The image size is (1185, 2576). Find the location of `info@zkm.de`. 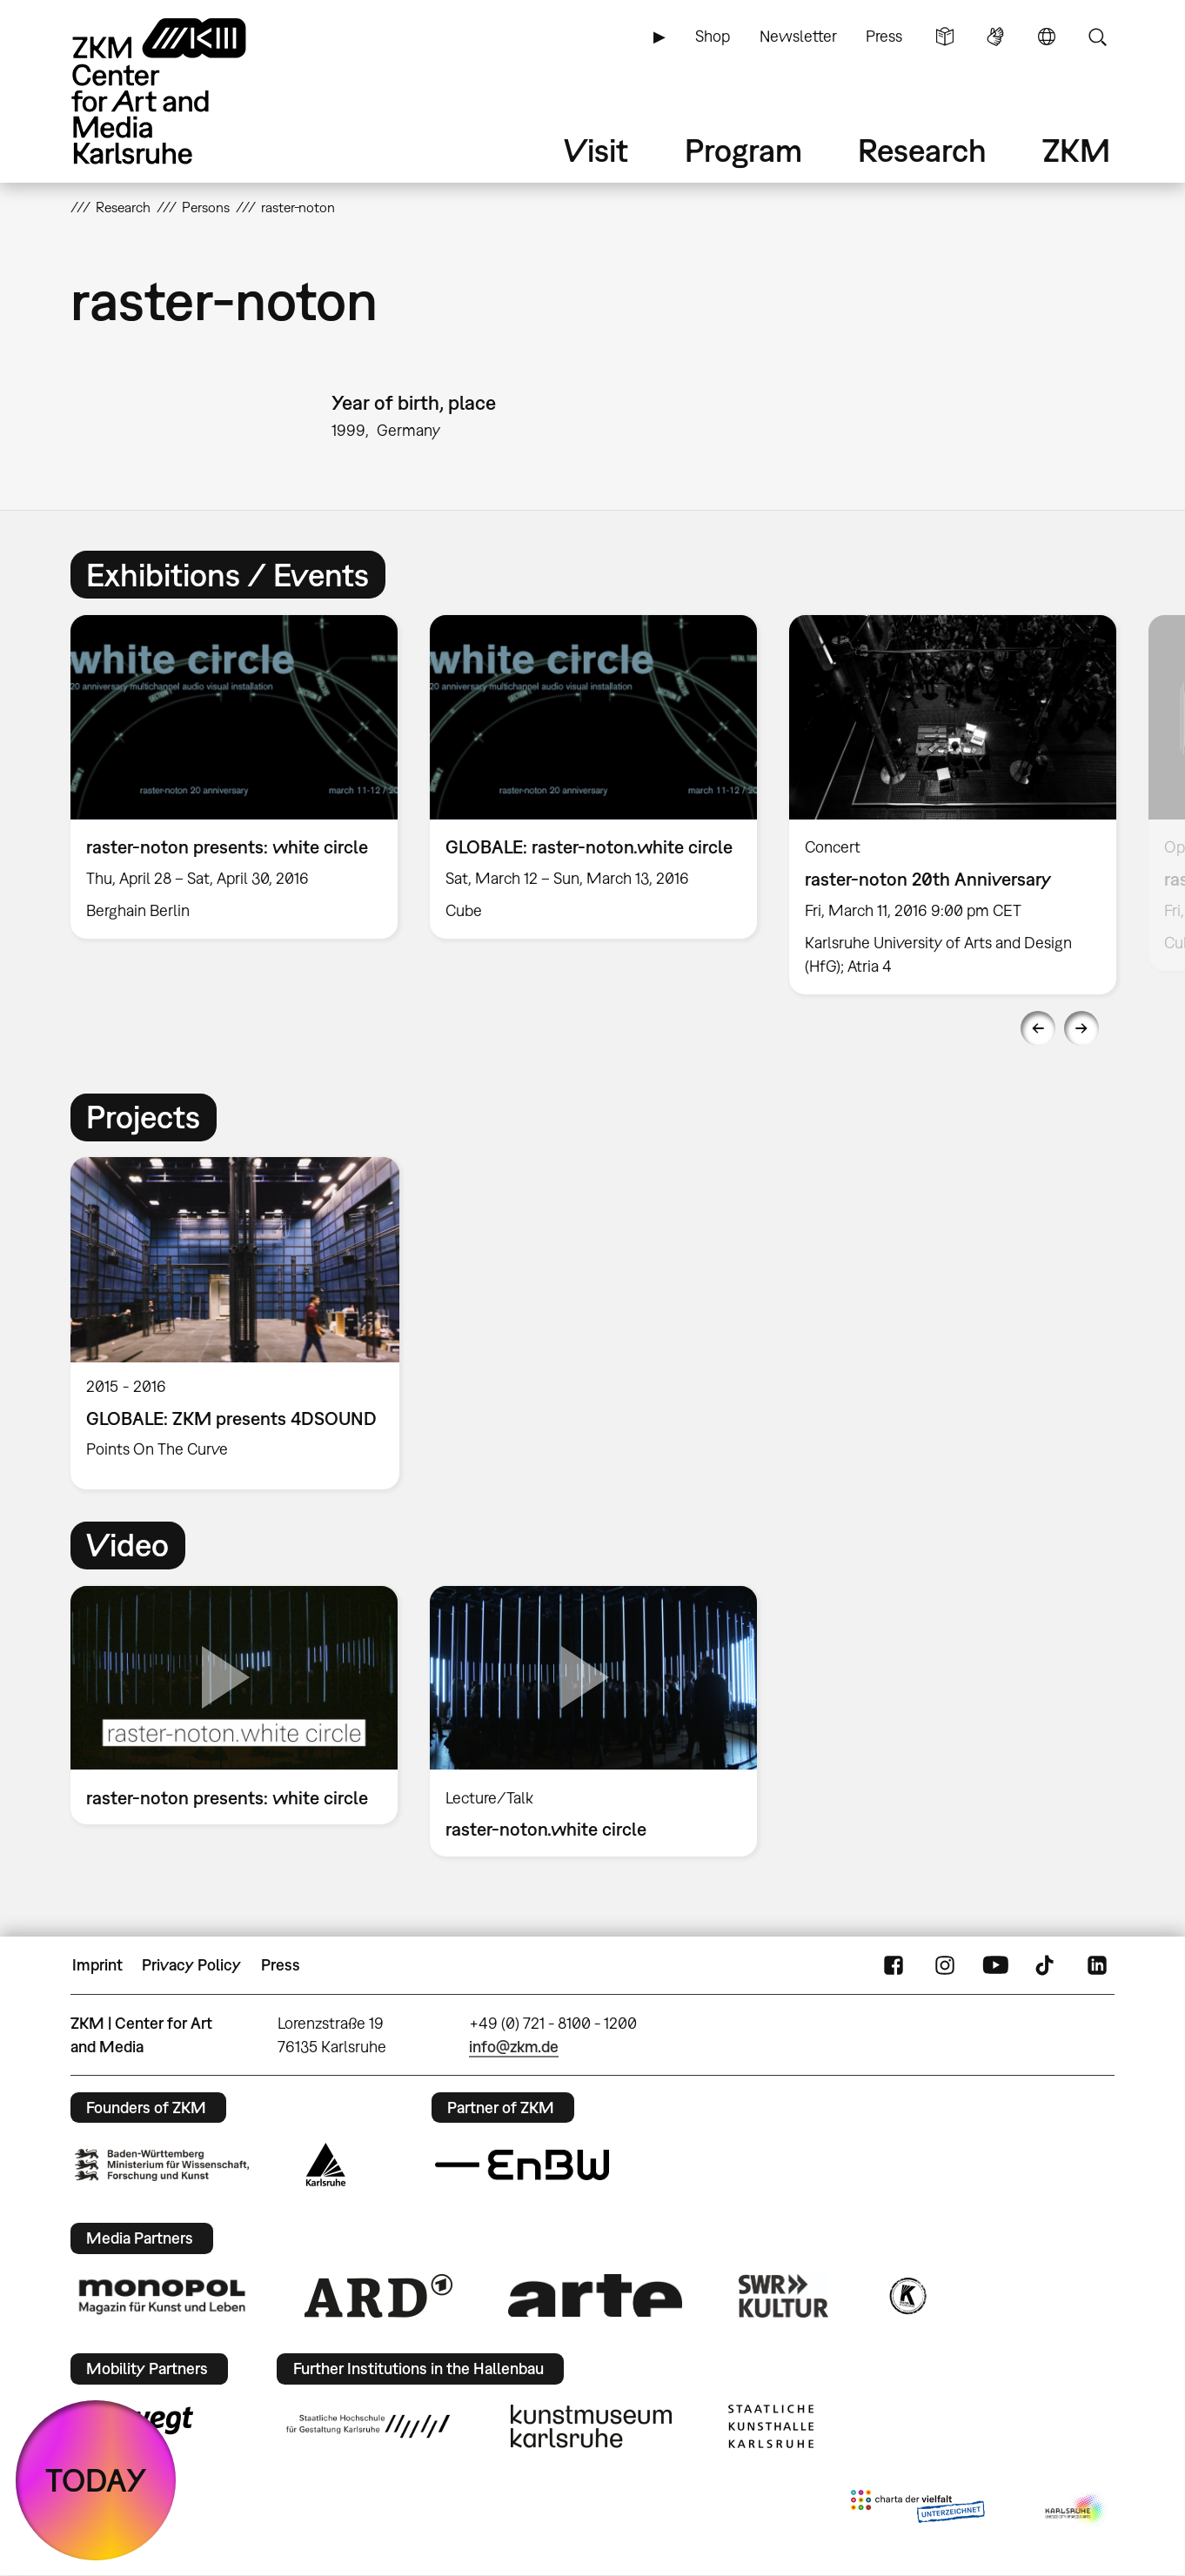

info@zkm.de is located at coordinates (514, 2046).